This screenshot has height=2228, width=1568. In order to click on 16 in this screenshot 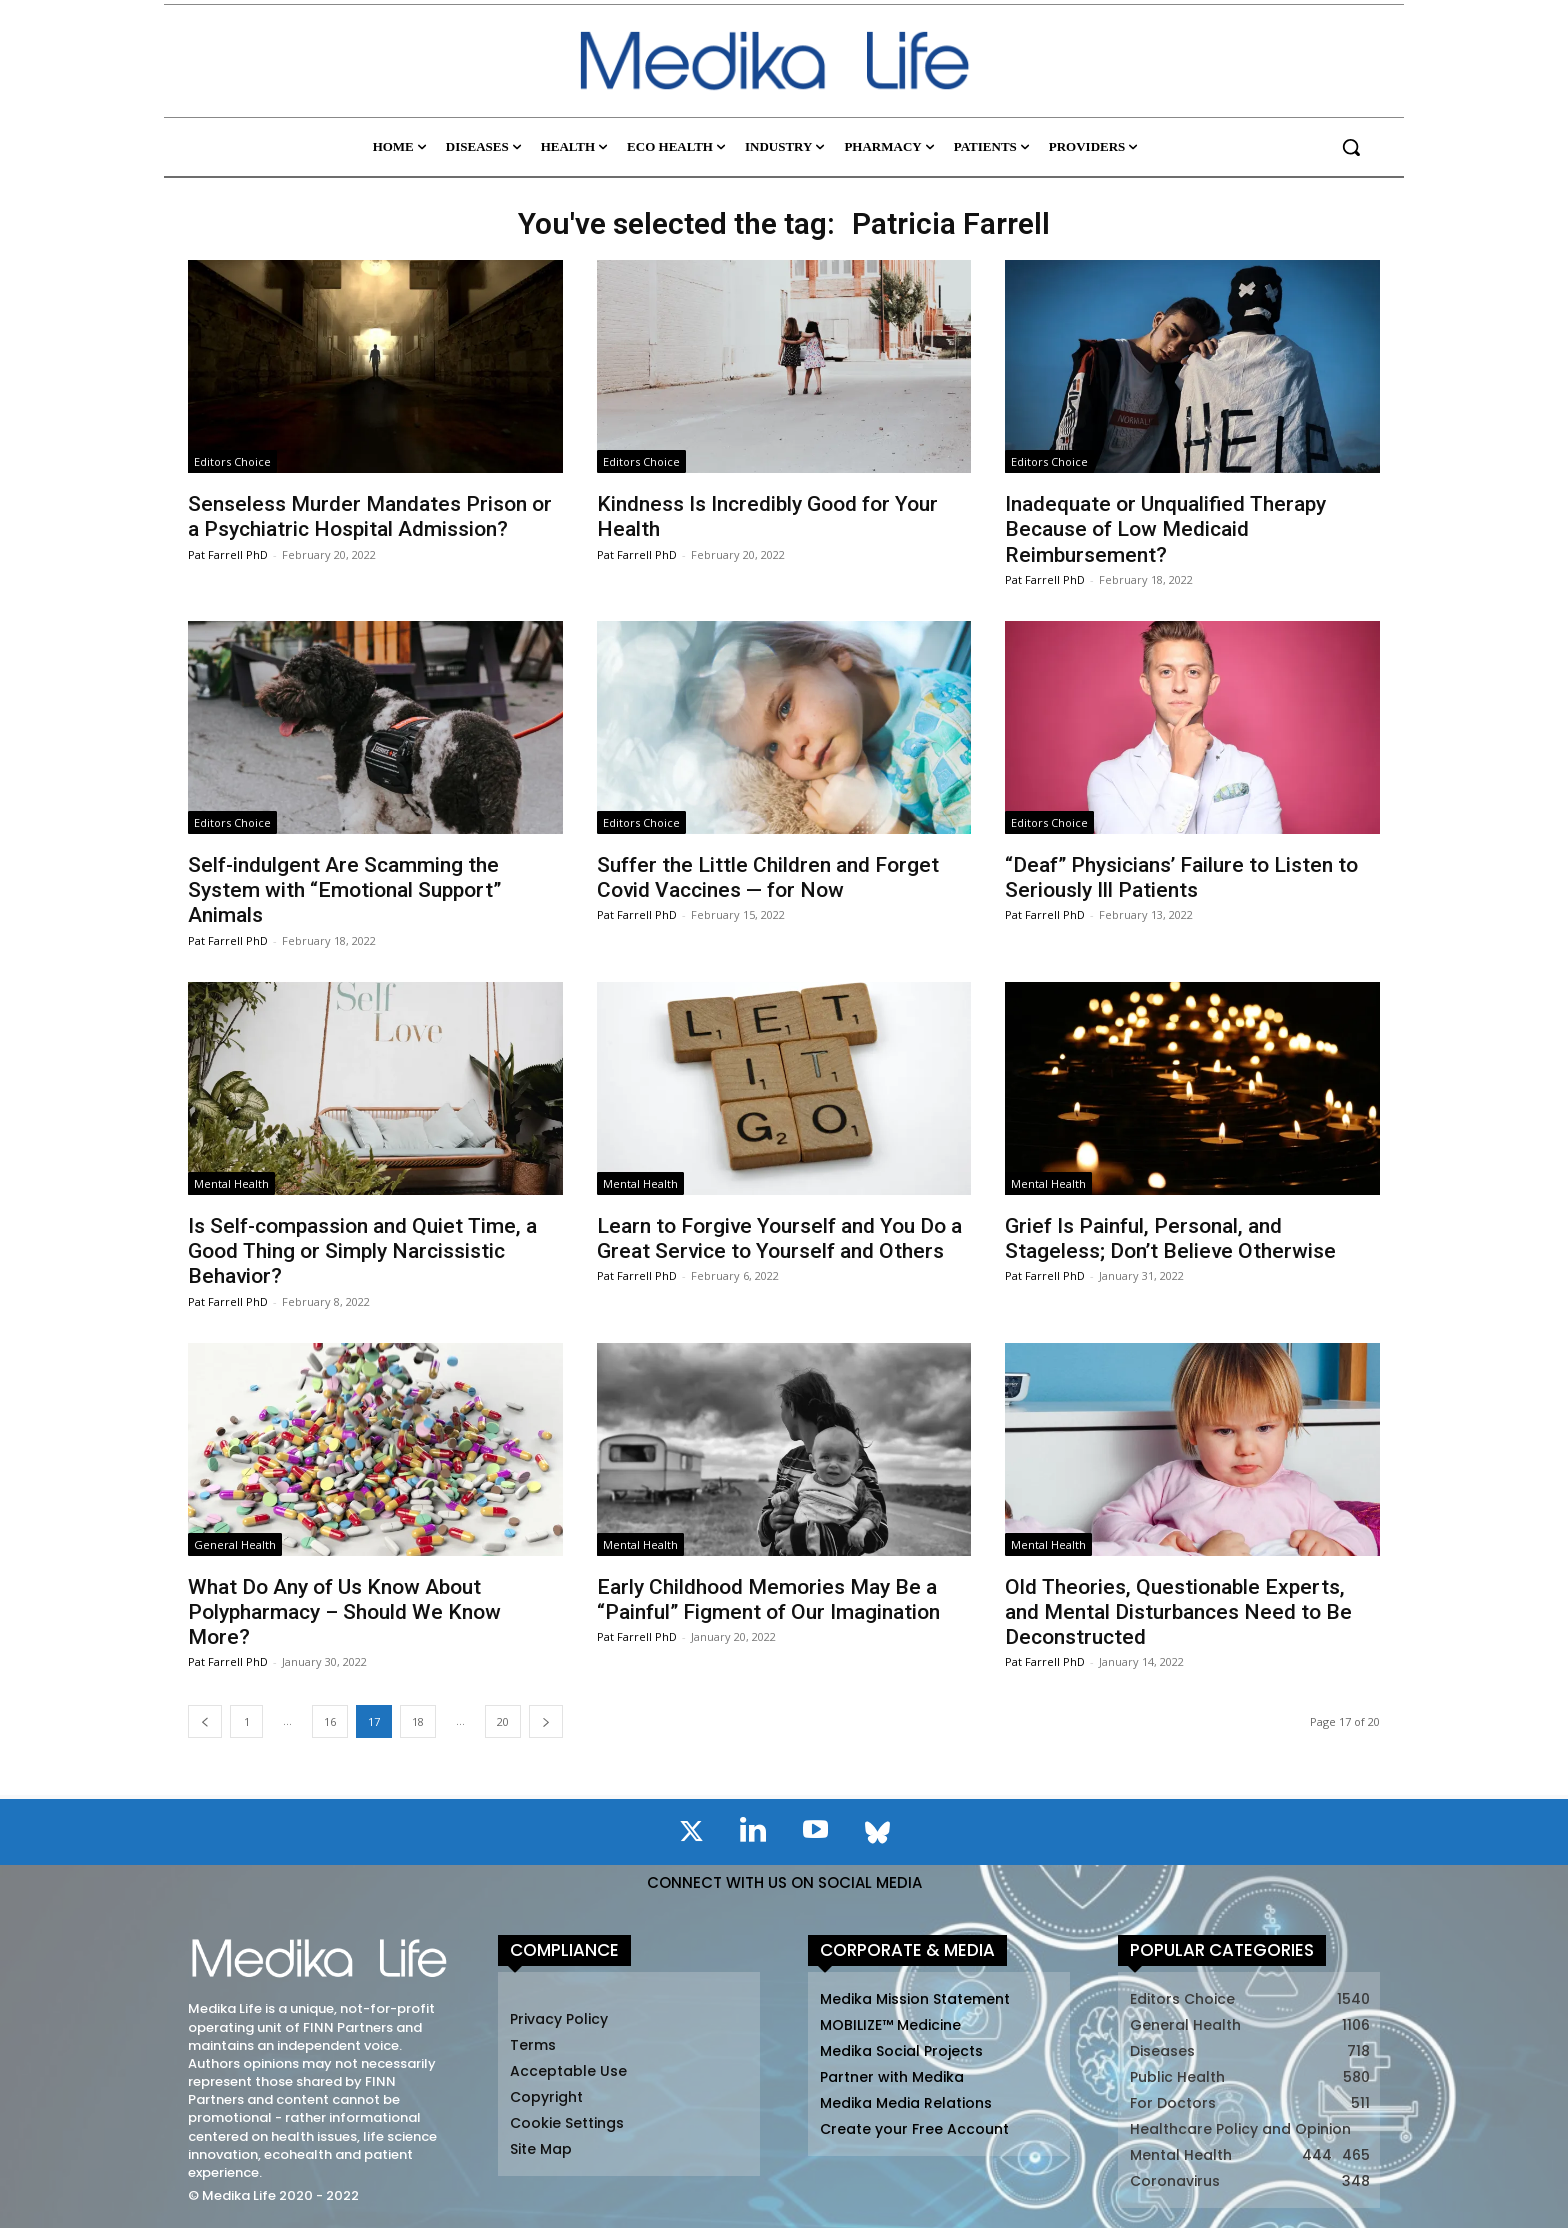, I will do `click(330, 1721)`.